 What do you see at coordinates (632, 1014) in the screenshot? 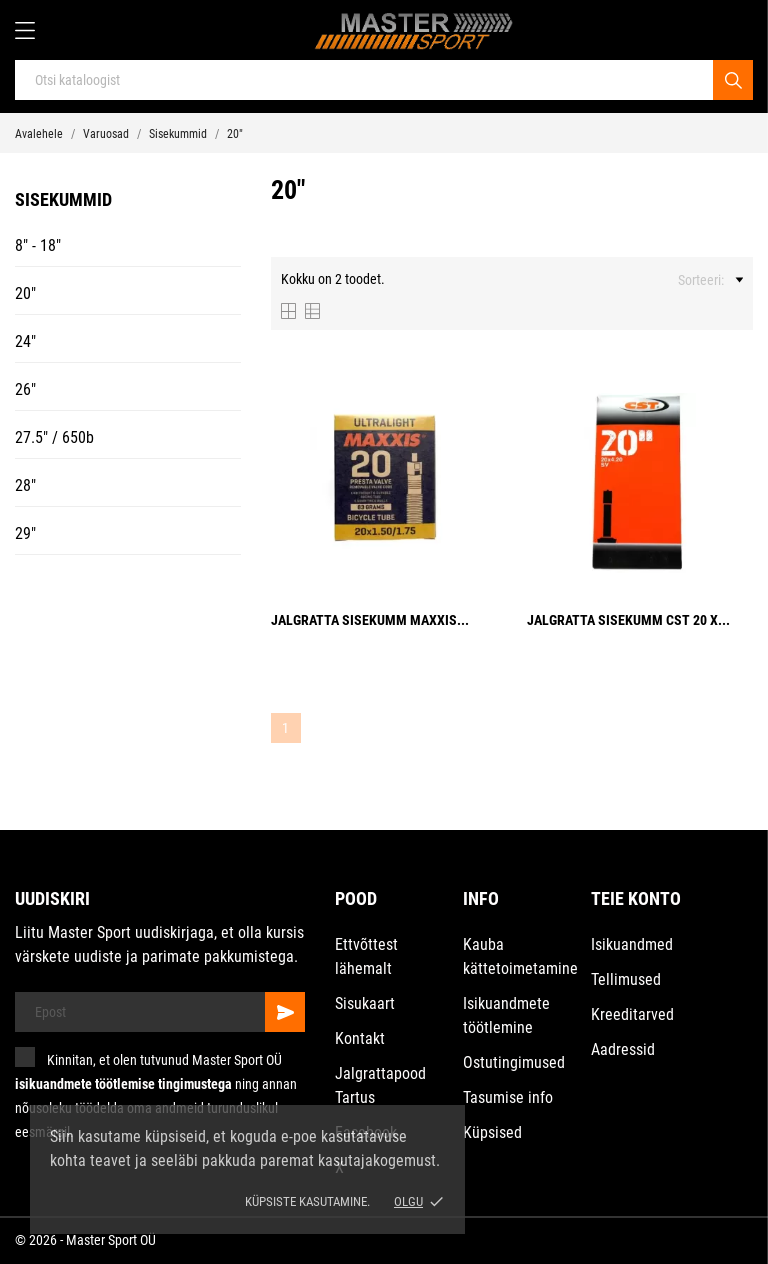
I see `Kreeditarved` at bounding box center [632, 1014].